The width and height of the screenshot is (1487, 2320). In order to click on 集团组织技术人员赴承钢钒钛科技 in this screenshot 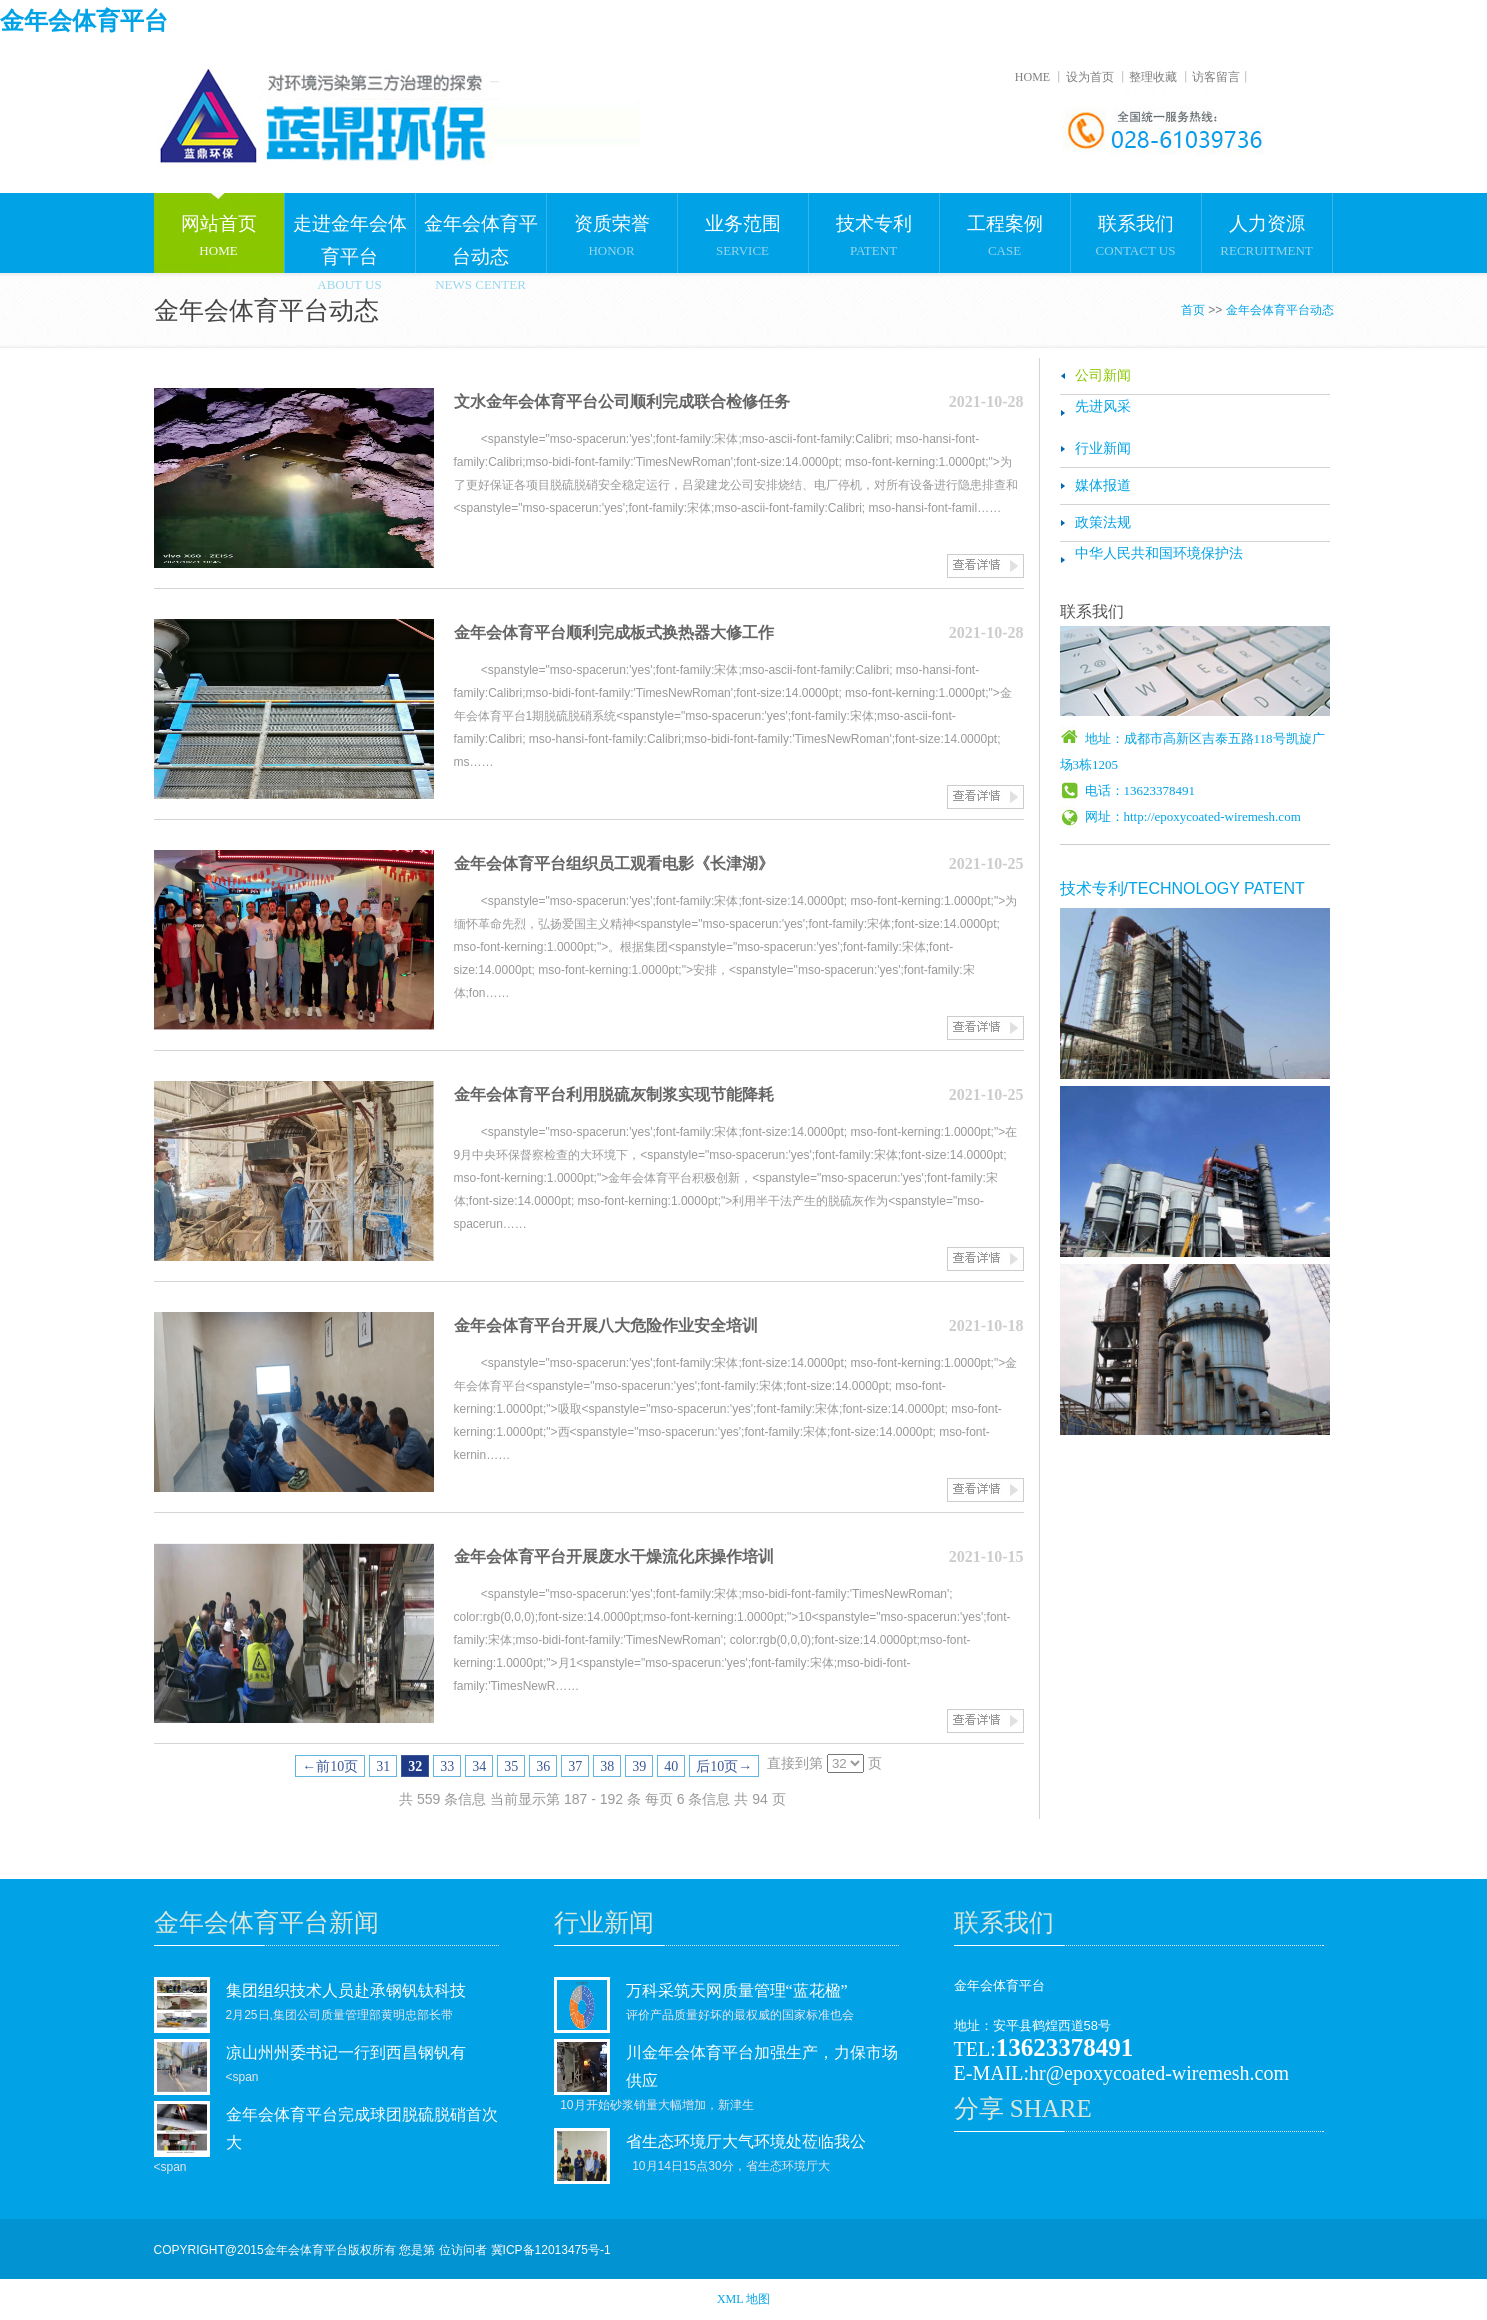, I will do `click(346, 1990)`.